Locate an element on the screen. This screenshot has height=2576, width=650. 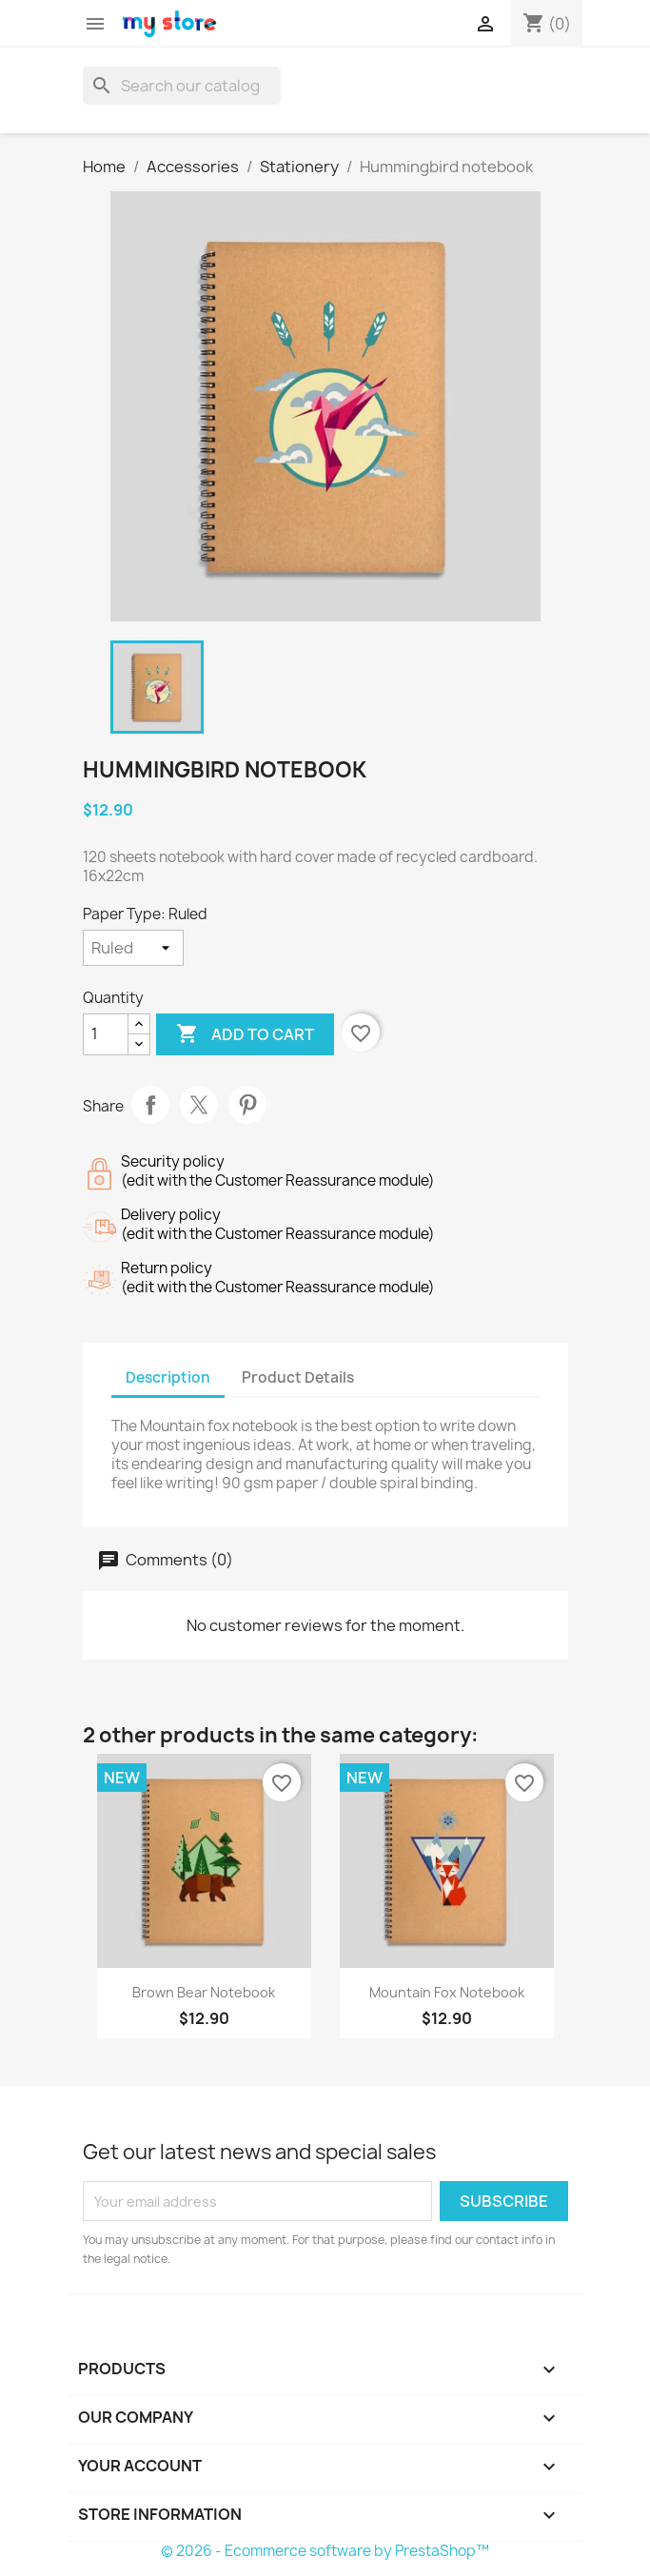
Description [tab] is located at coordinates (168, 1377).